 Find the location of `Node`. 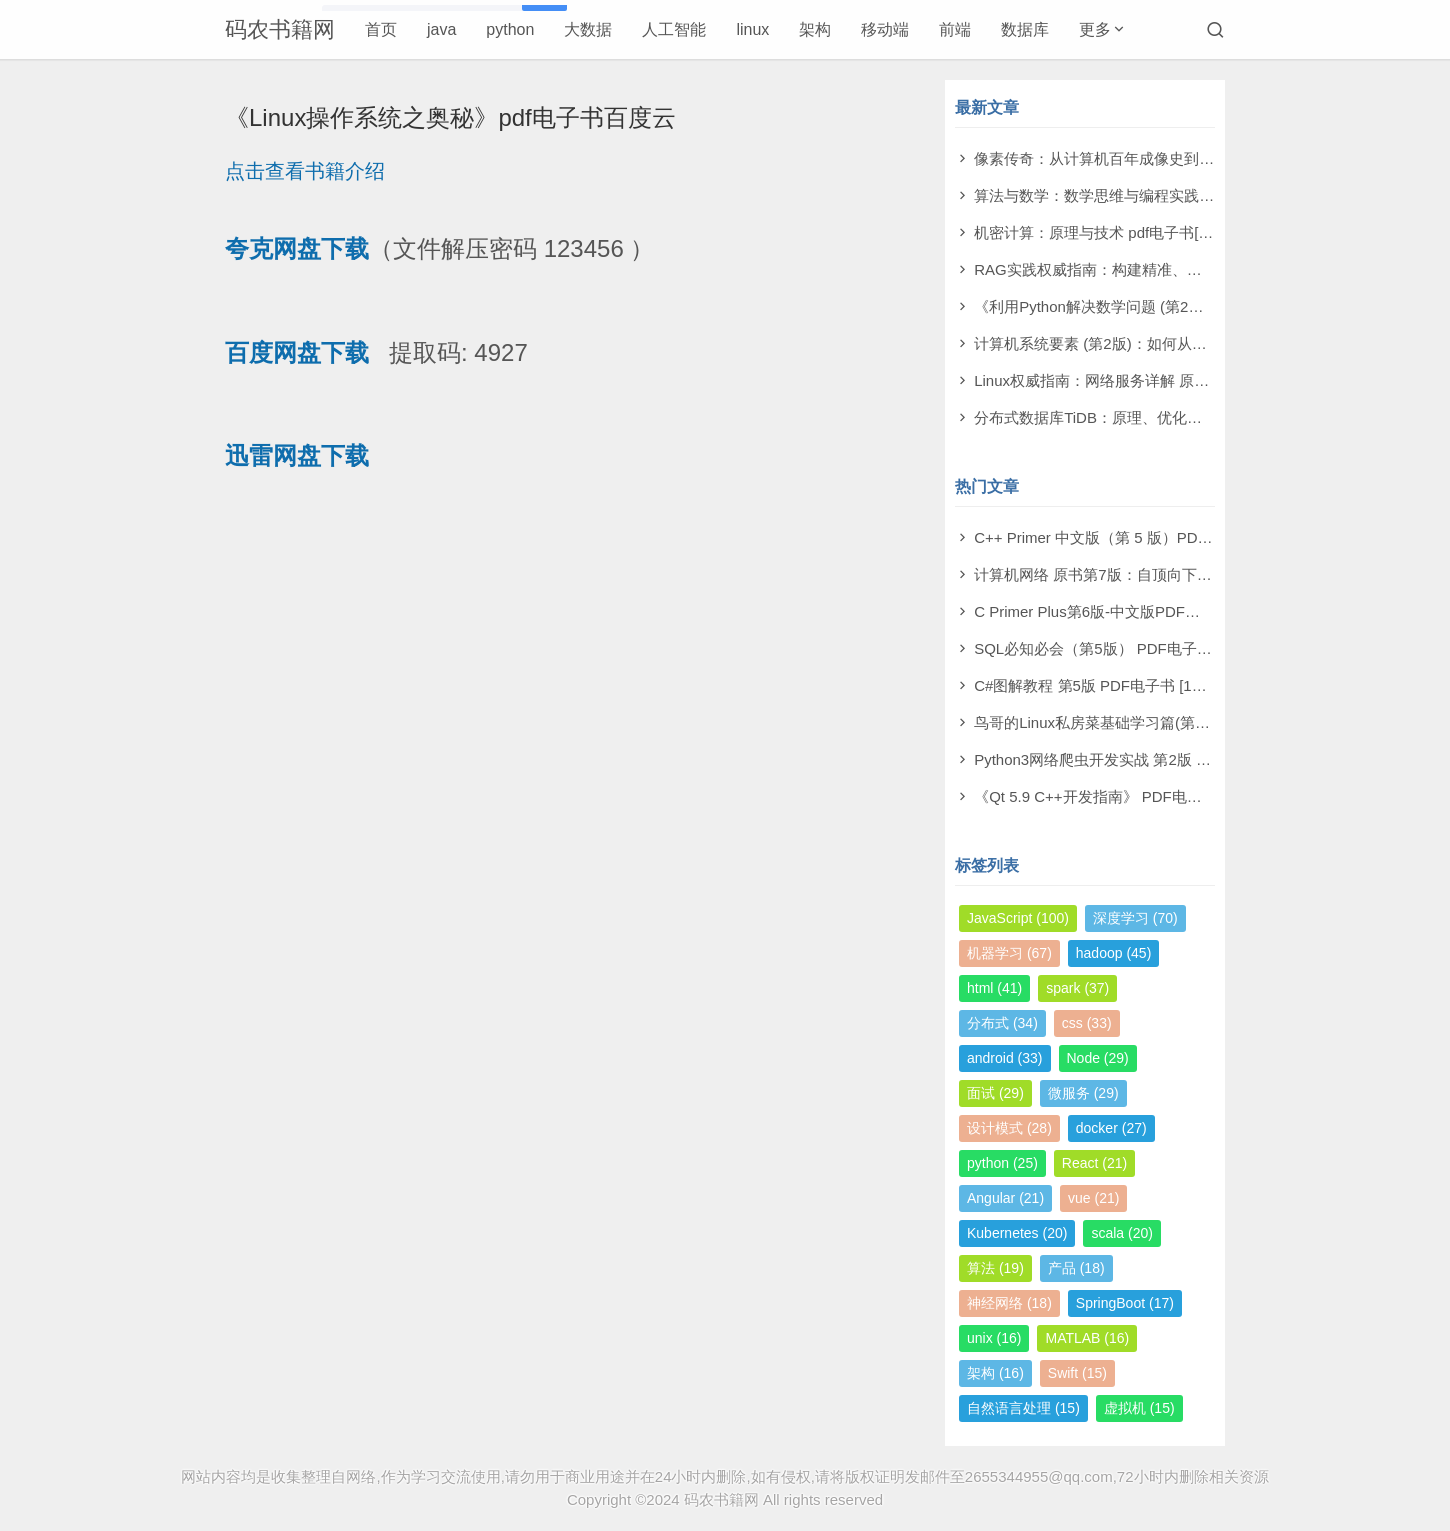

Node is located at coordinates (1098, 1058).